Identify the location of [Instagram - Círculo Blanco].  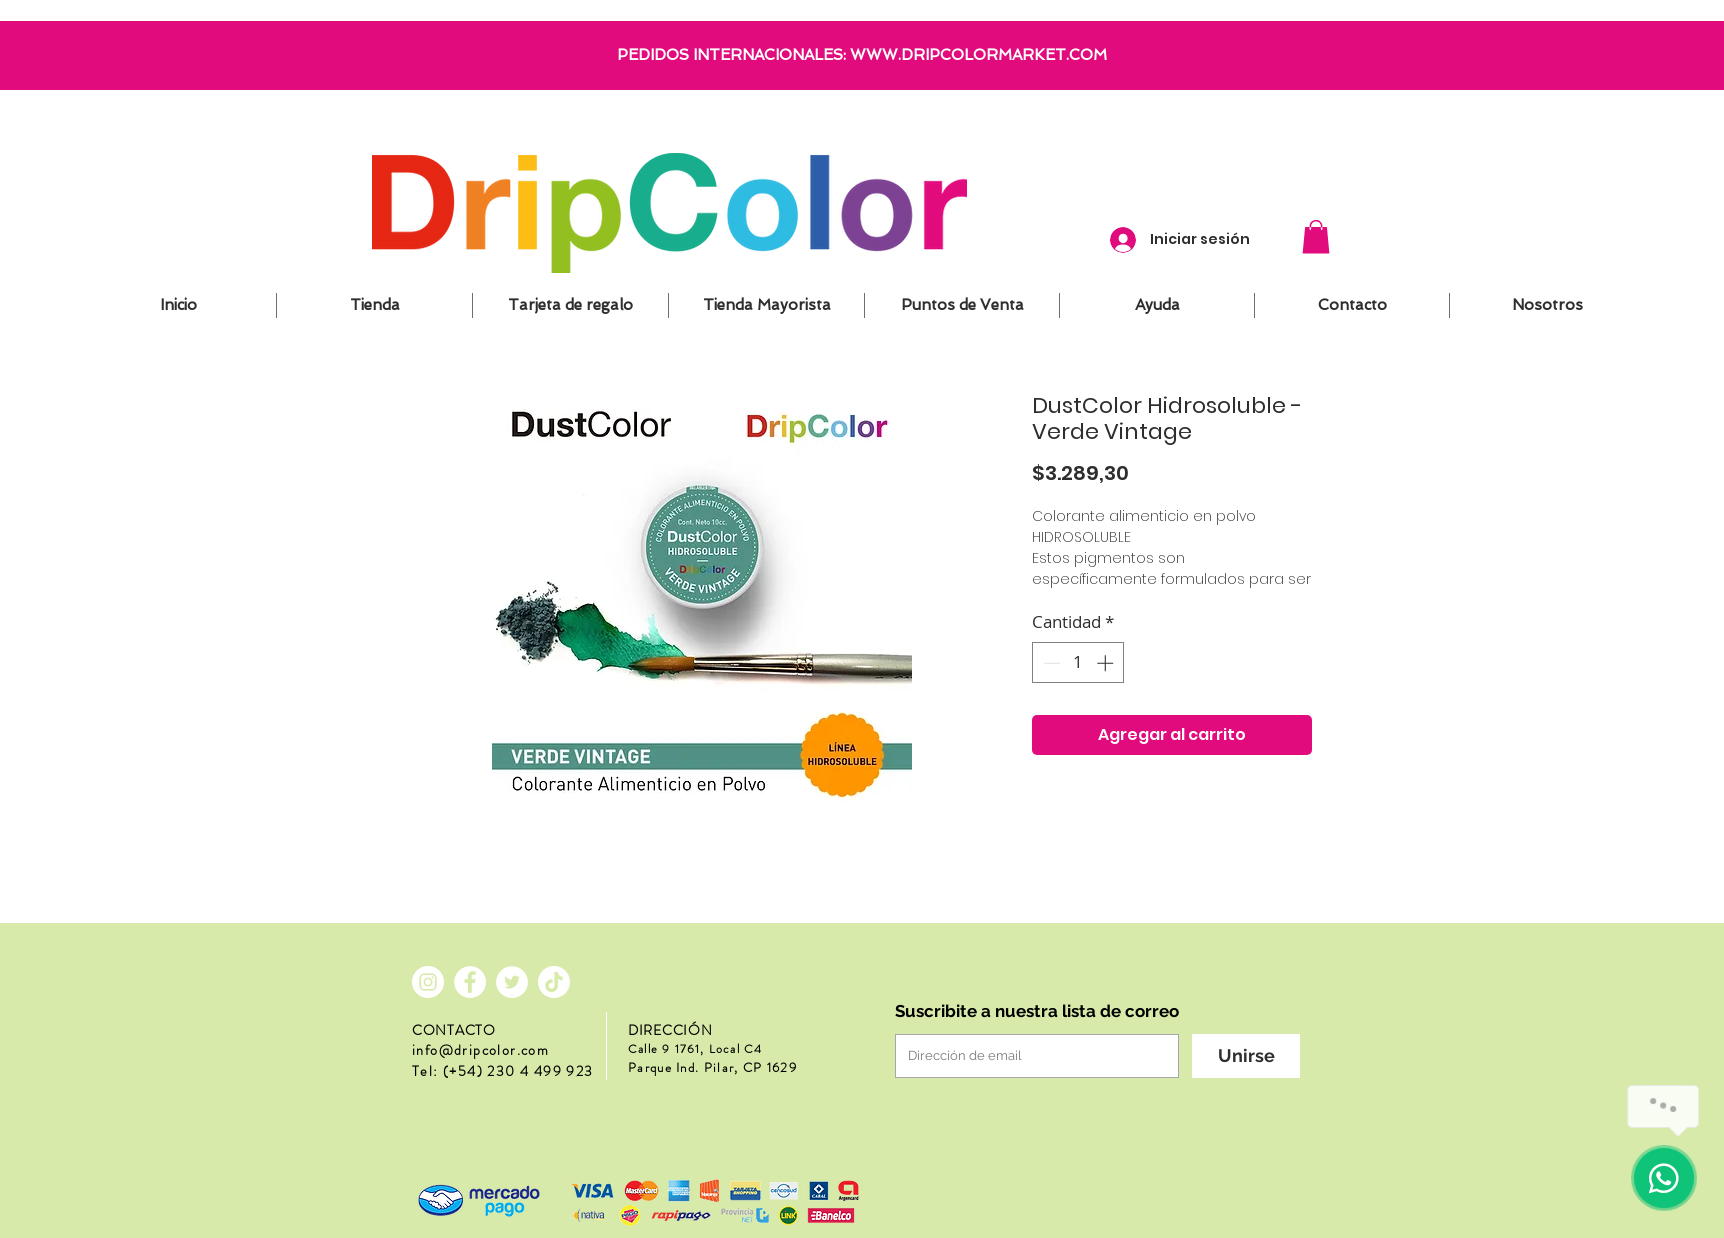
(428, 982).